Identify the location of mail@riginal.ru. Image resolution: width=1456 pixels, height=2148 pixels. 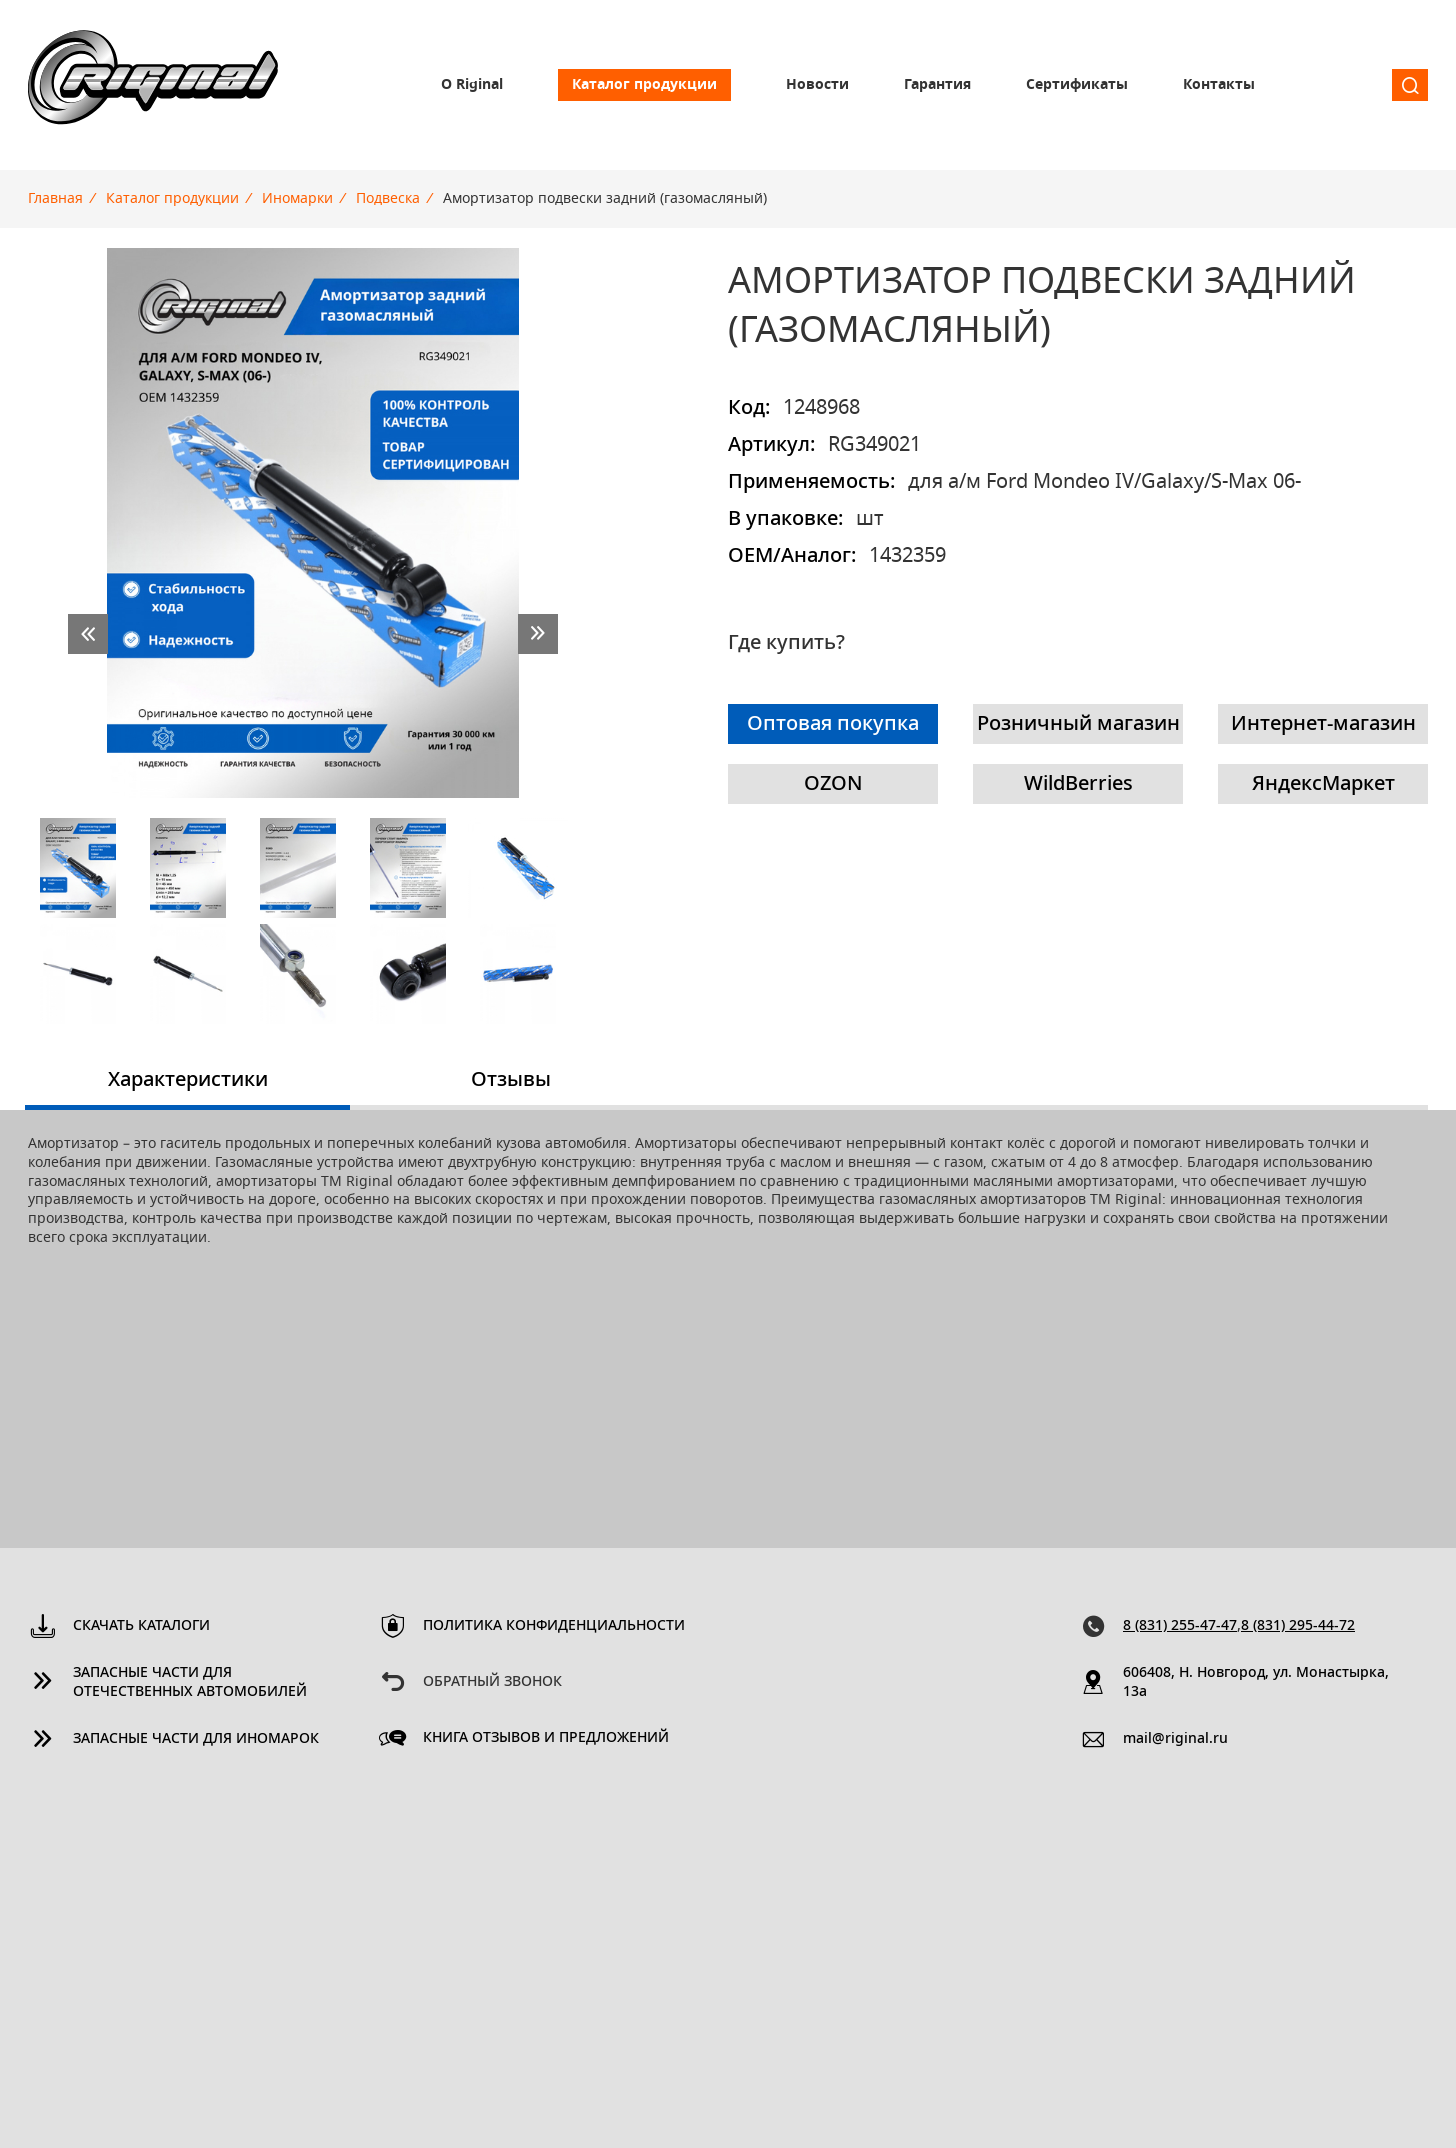
(1175, 1739).